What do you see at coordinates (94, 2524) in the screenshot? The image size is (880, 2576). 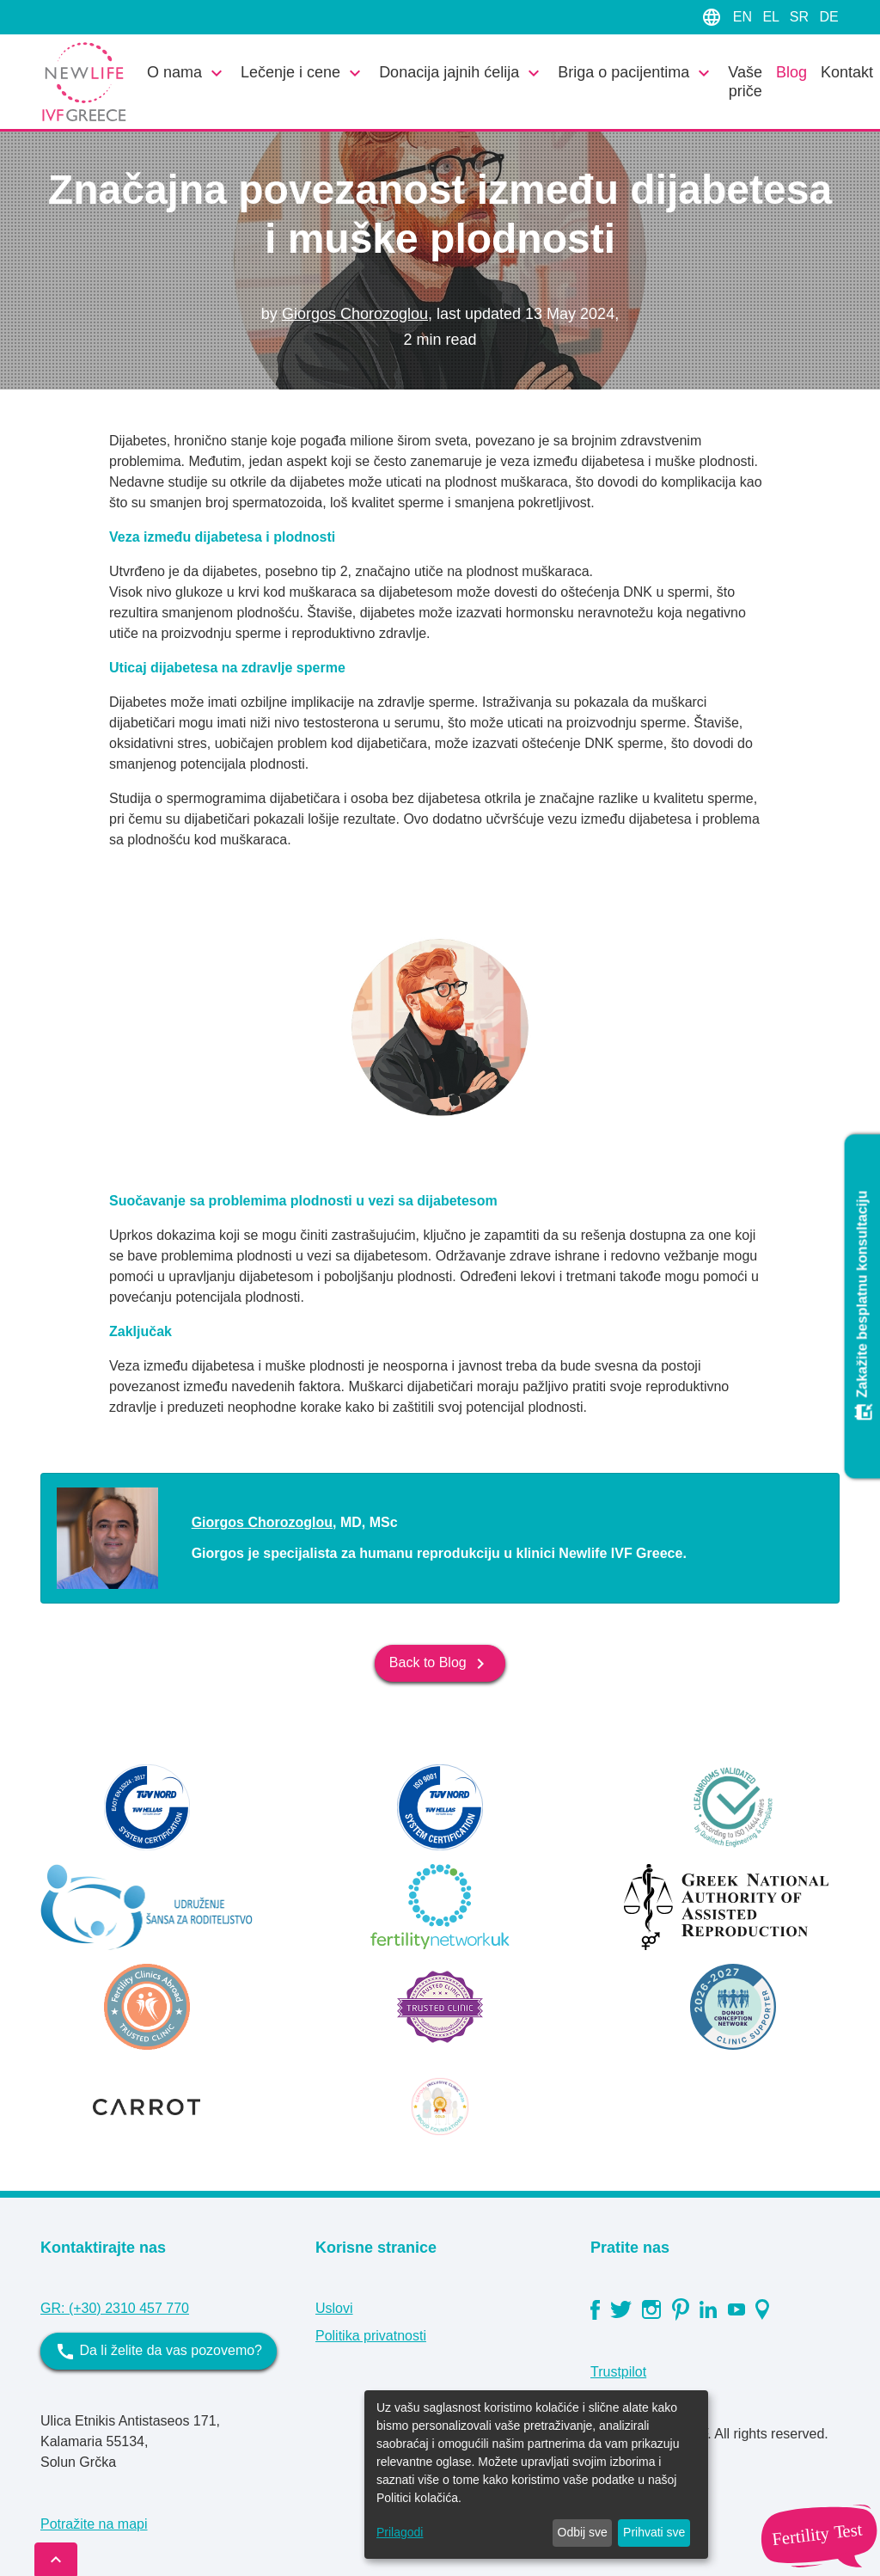 I see `Potražite na mapi` at bounding box center [94, 2524].